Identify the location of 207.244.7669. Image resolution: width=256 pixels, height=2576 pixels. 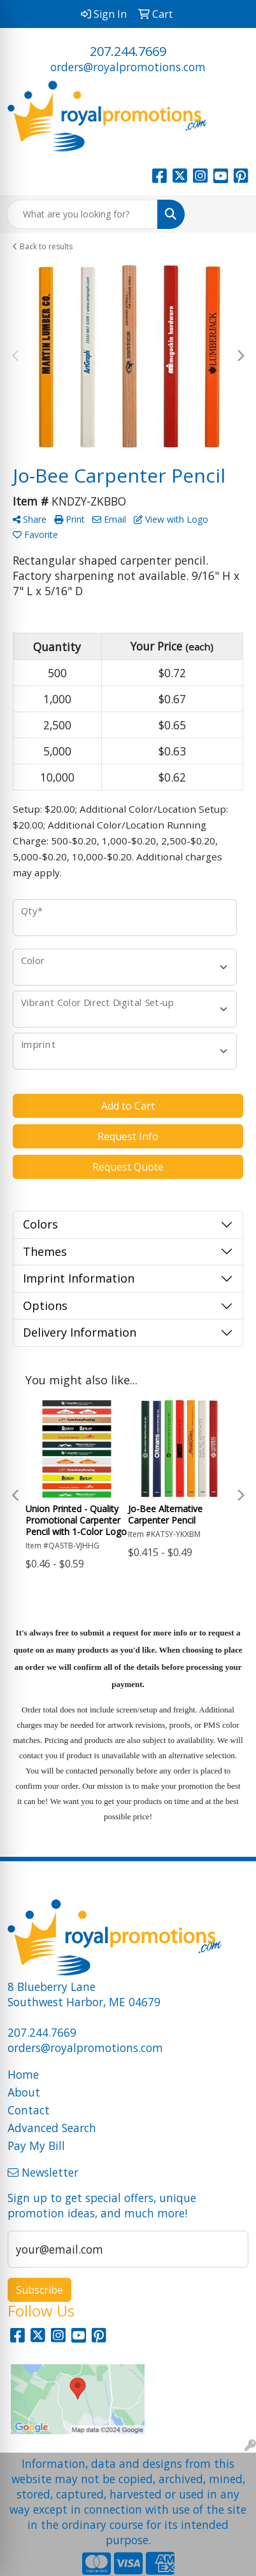
(128, 51).